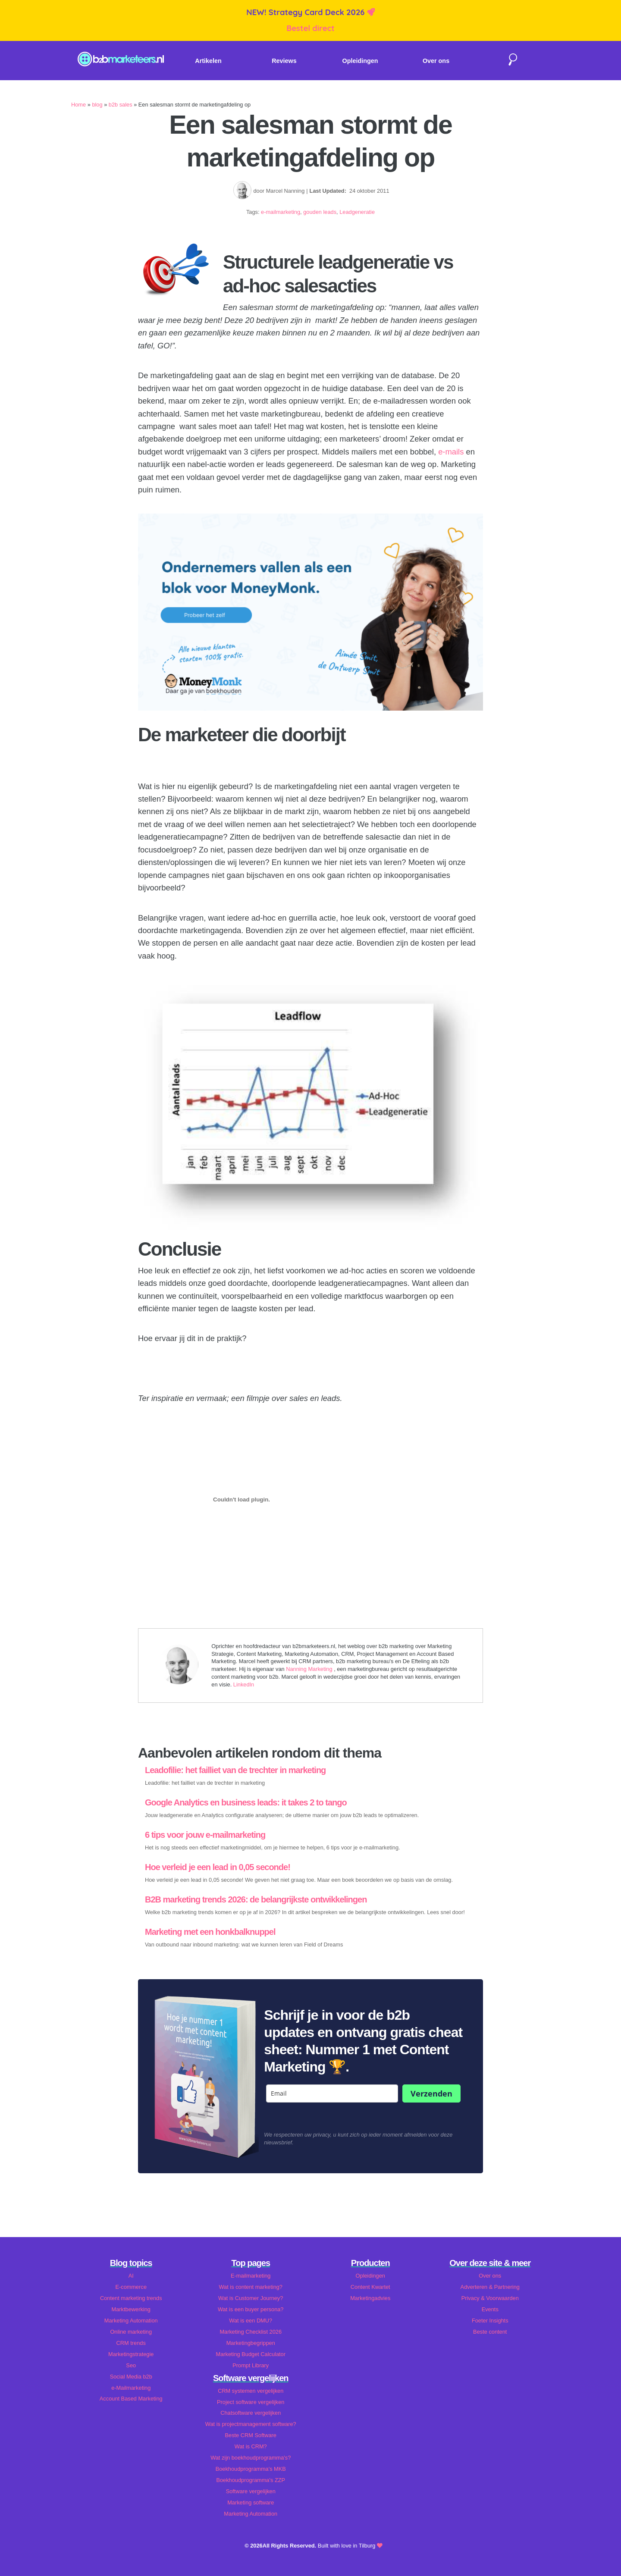  What do you see at coordinates (131, 2388) in the screenshot?
I see `e-Mailmarketing` at bounding box center [131, 2388].